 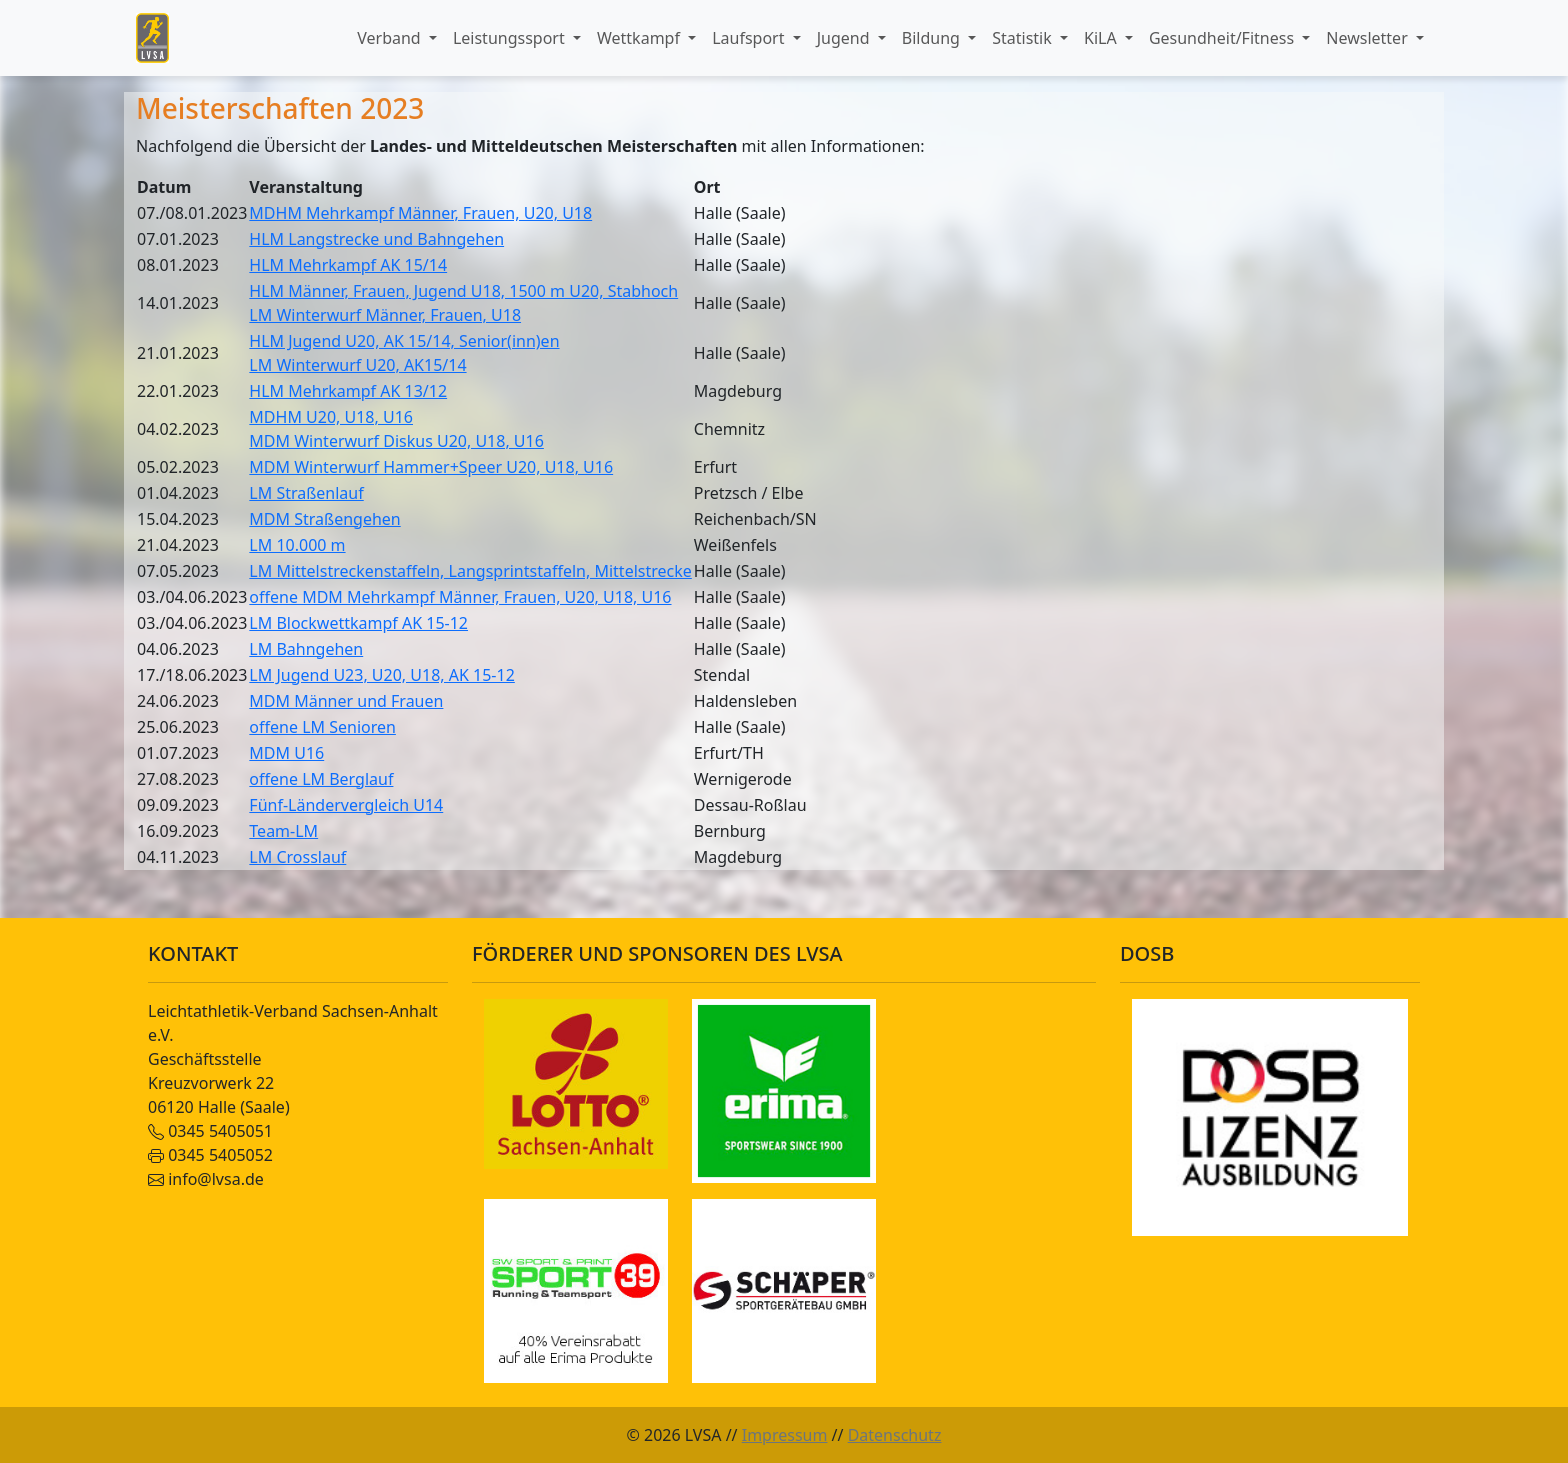 I want to click on HLM Mehrkampf AK 15/14, so click(x=348, y=265).